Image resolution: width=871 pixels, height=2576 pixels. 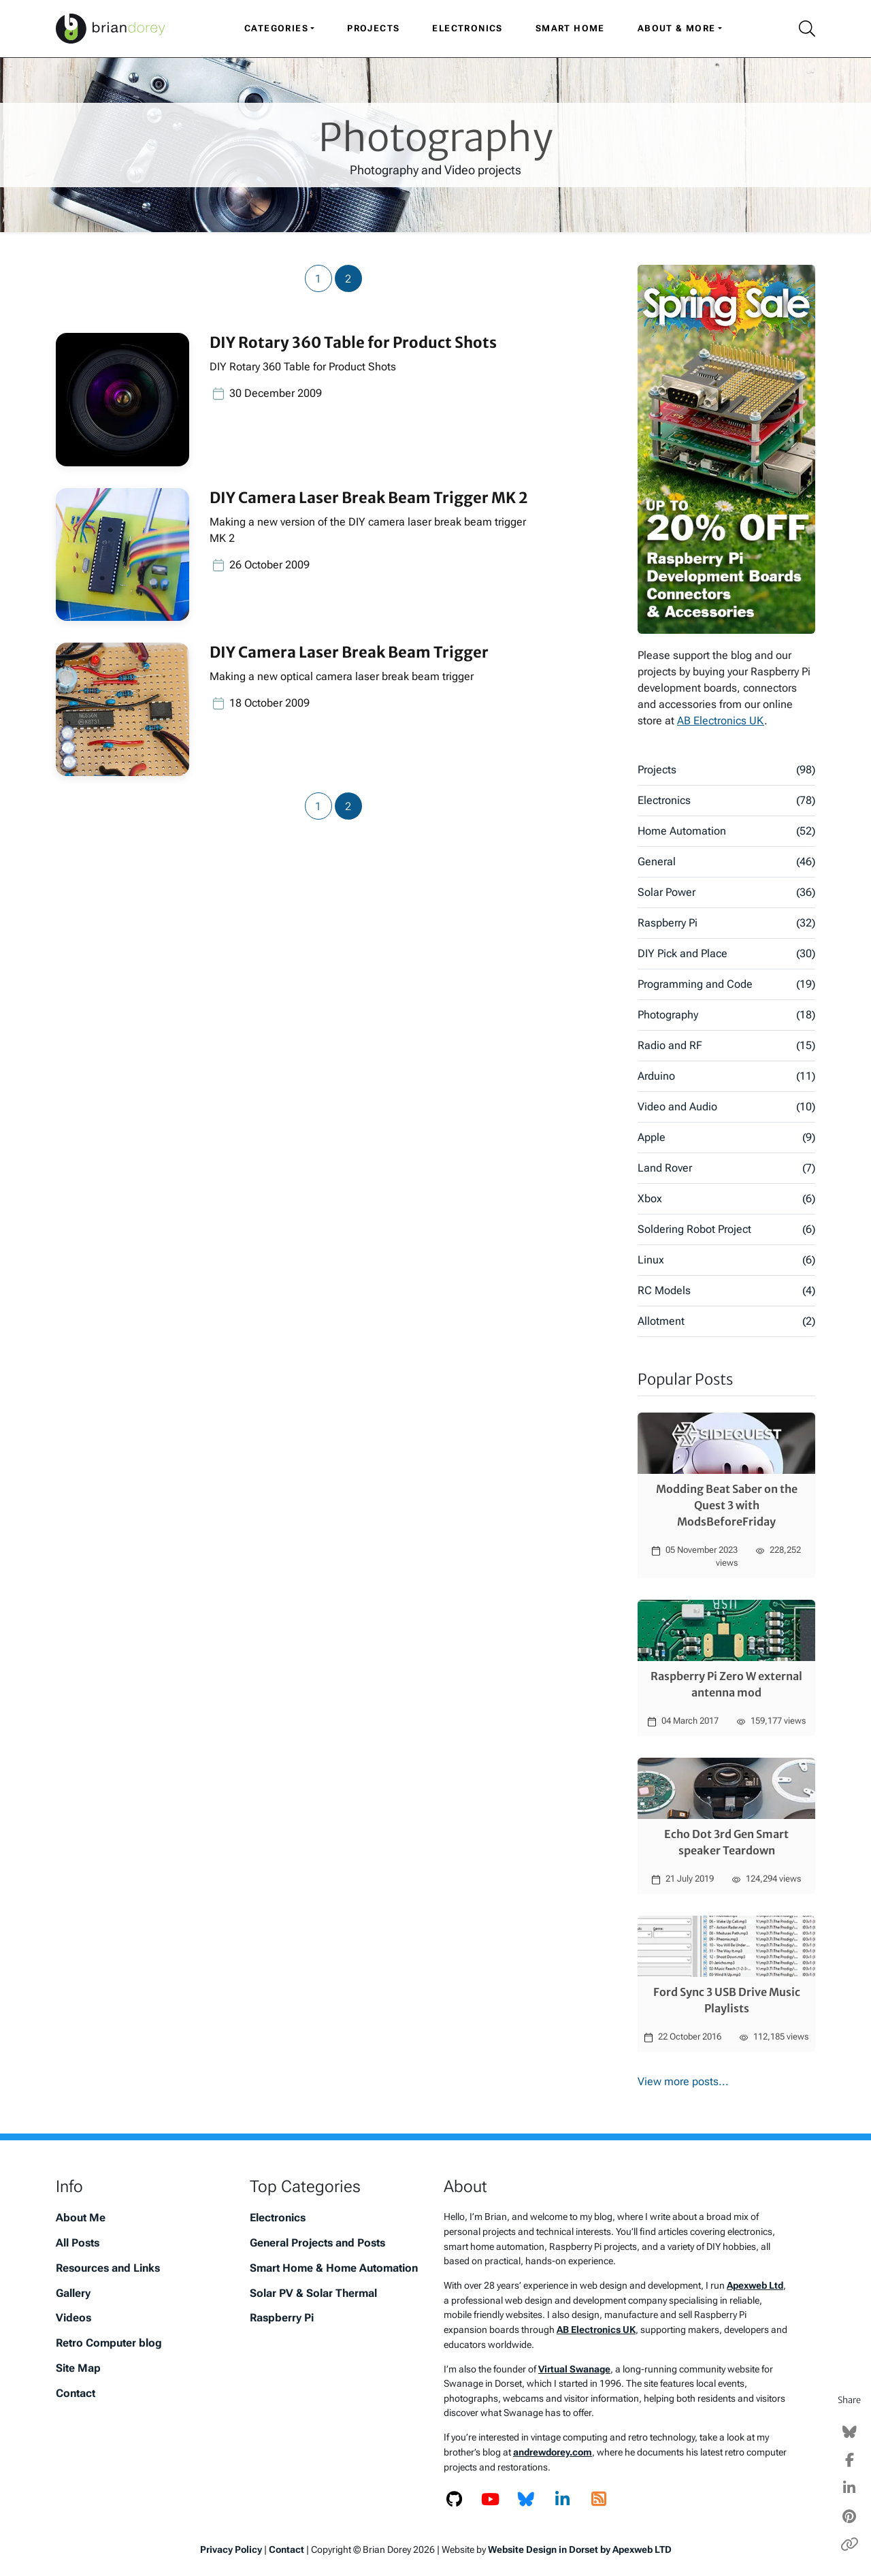 I want to click on Smart Home, so click(x=570, y=28).